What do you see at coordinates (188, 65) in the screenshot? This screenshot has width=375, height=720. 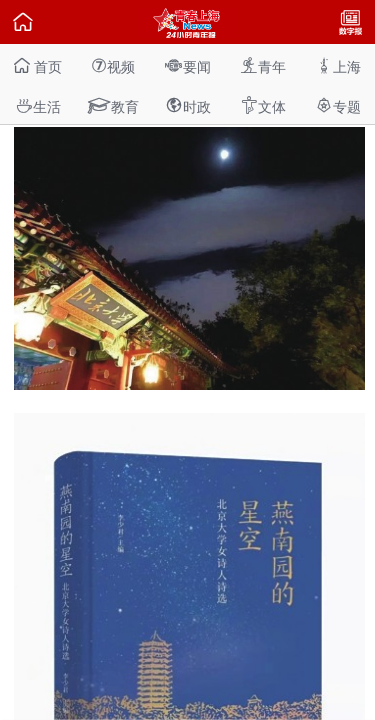 I see `要闻` at bounding box center [188, 65].